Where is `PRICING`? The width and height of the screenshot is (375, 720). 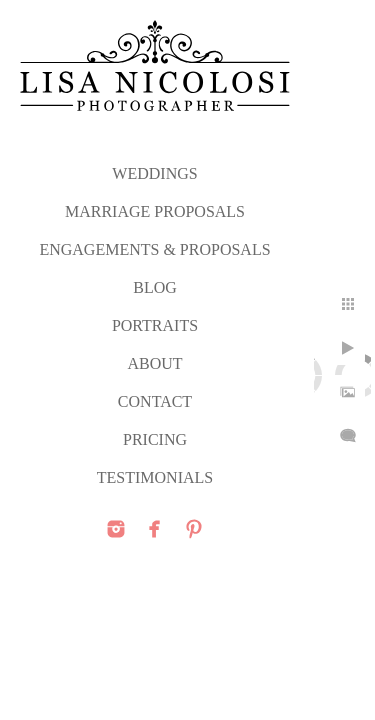 PRICING is located at coordinates (155, 439).